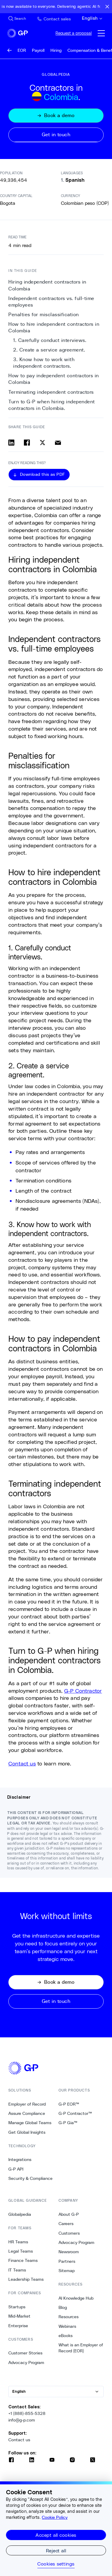  Describe the element at coordinates (27, 2104) in the screenshot. I see `Employer of Record` at that location.